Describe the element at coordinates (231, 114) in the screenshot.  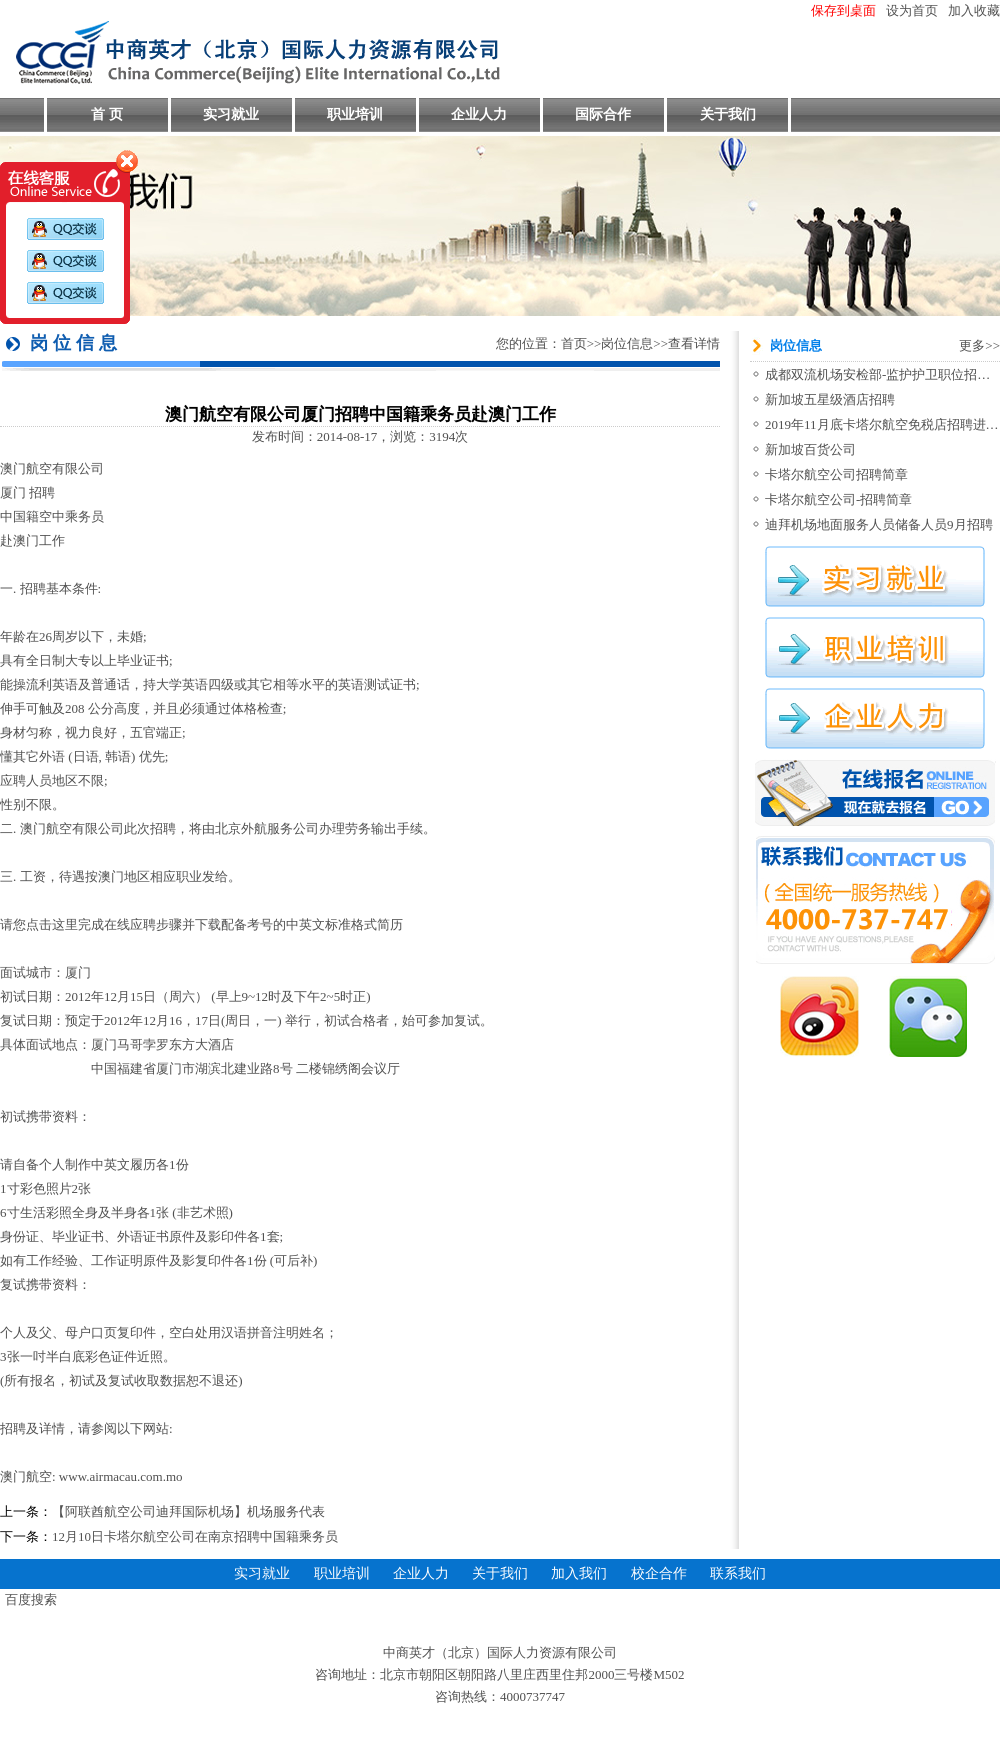
I see `实习就业` at that location.